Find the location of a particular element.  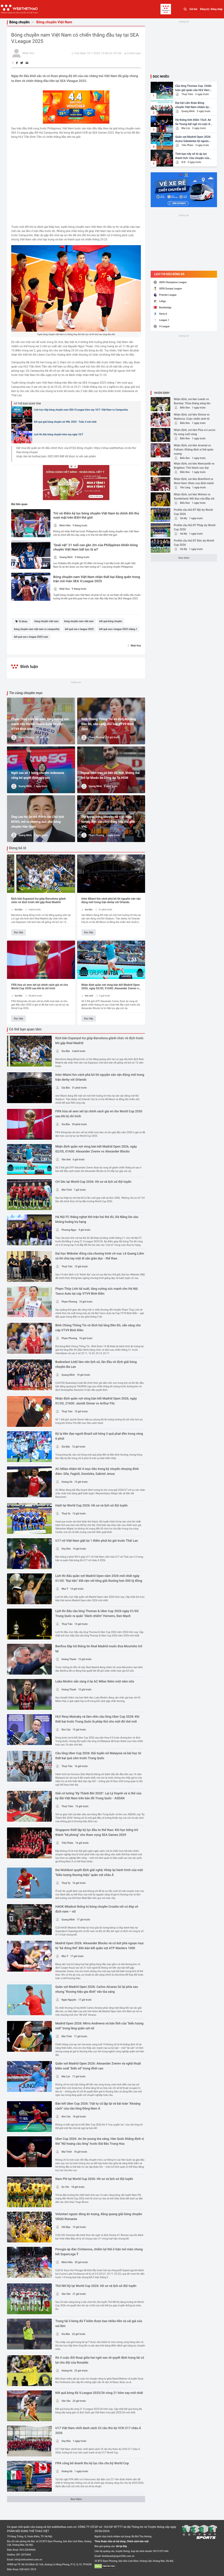

Haiti tại World Cup 2026: Hồ sơ và lịch sử đội tuyển is located at coordinates (91, 1505).